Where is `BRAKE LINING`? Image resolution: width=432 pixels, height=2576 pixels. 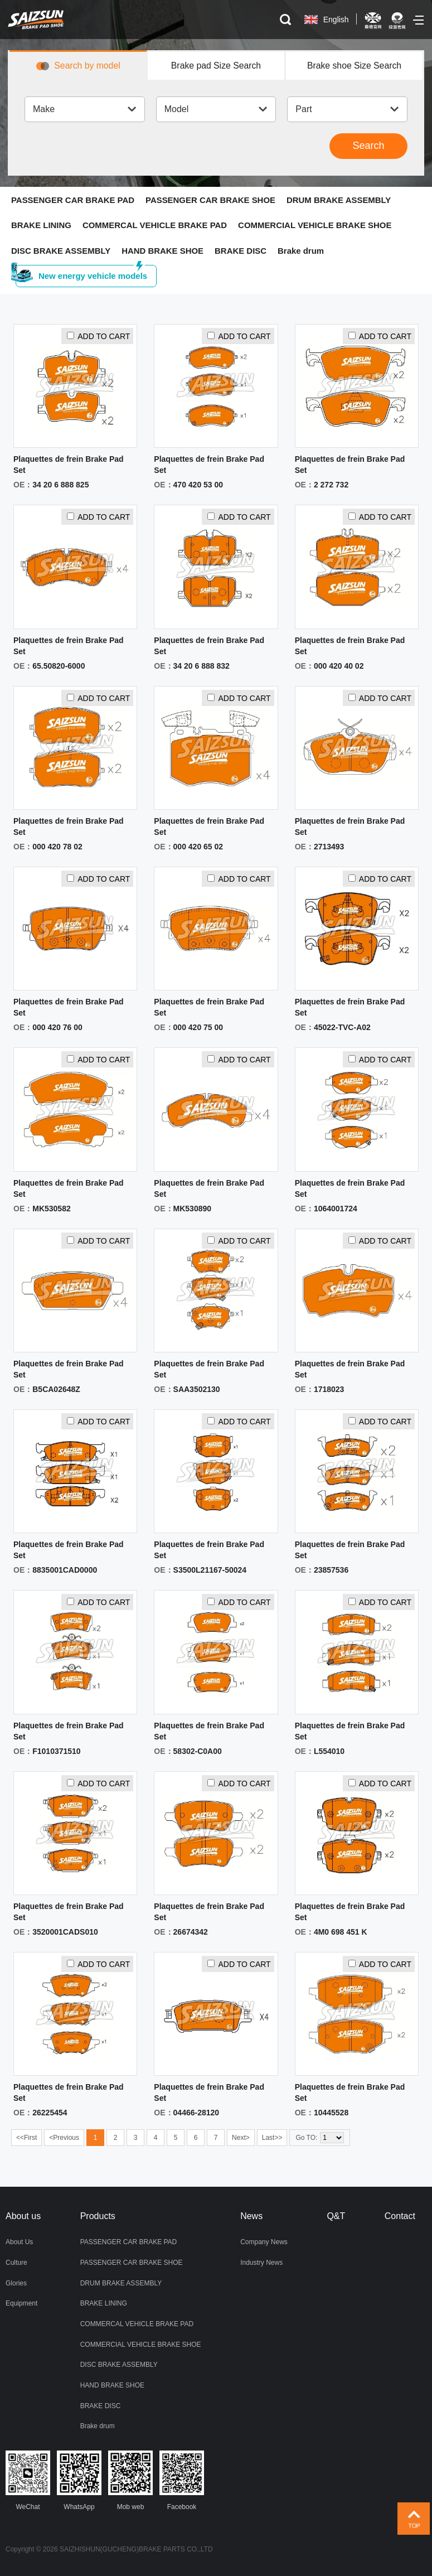
BRAKE LINING is located at coordinates (41, 225).